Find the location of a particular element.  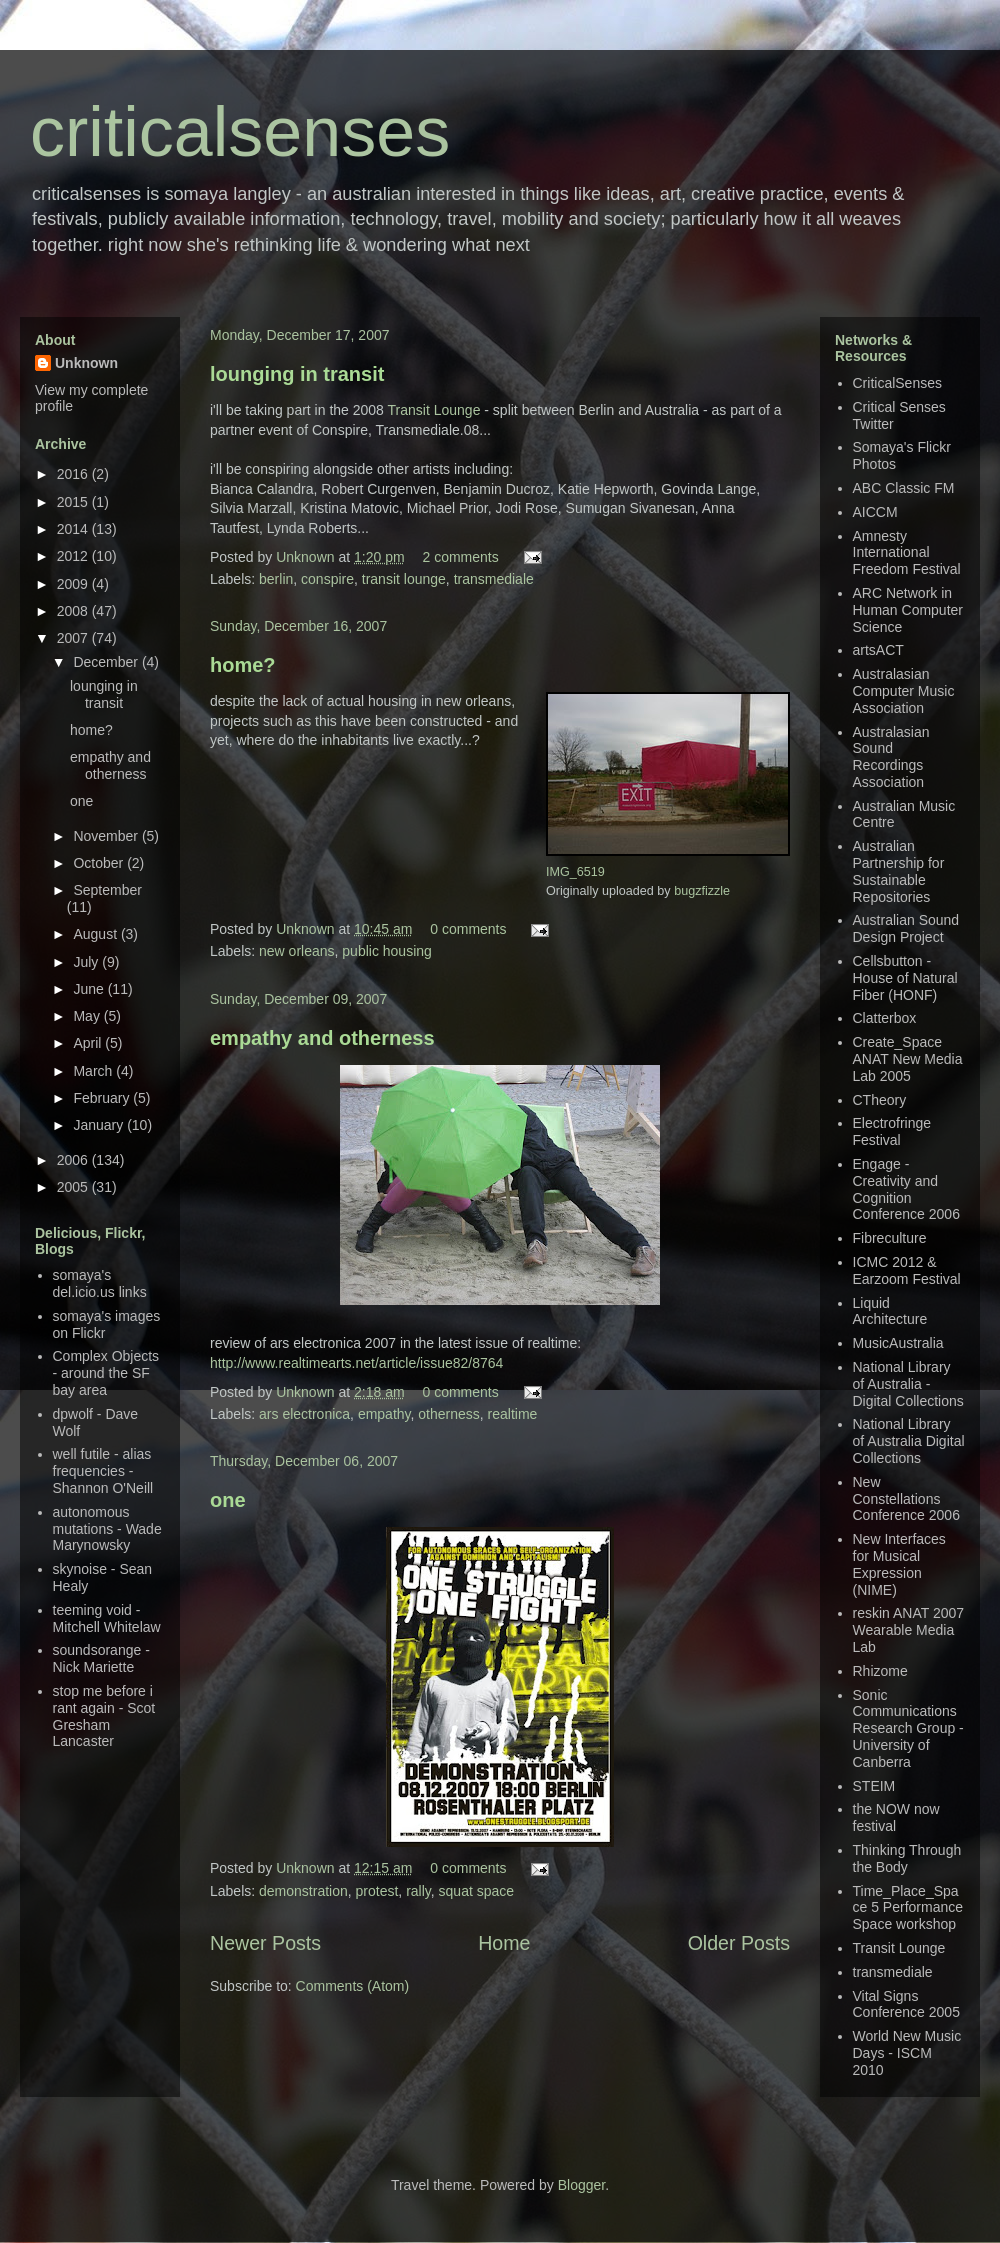

otherness is located at coordinates (448, 1414).